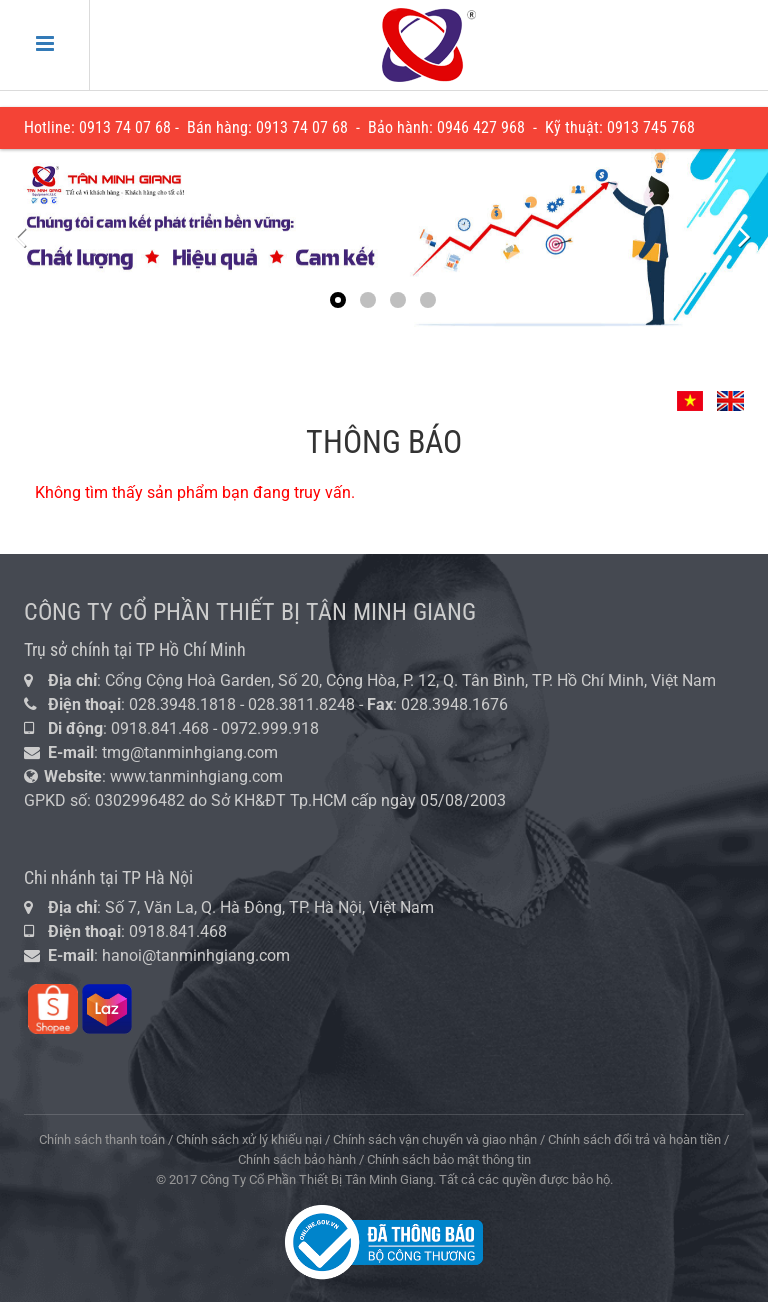  What do you see at coordinates (634, 1139) in the screenshot?
I see `Chính sách đổi trả và hoàn tiền` at bounding box center [634, 1139].